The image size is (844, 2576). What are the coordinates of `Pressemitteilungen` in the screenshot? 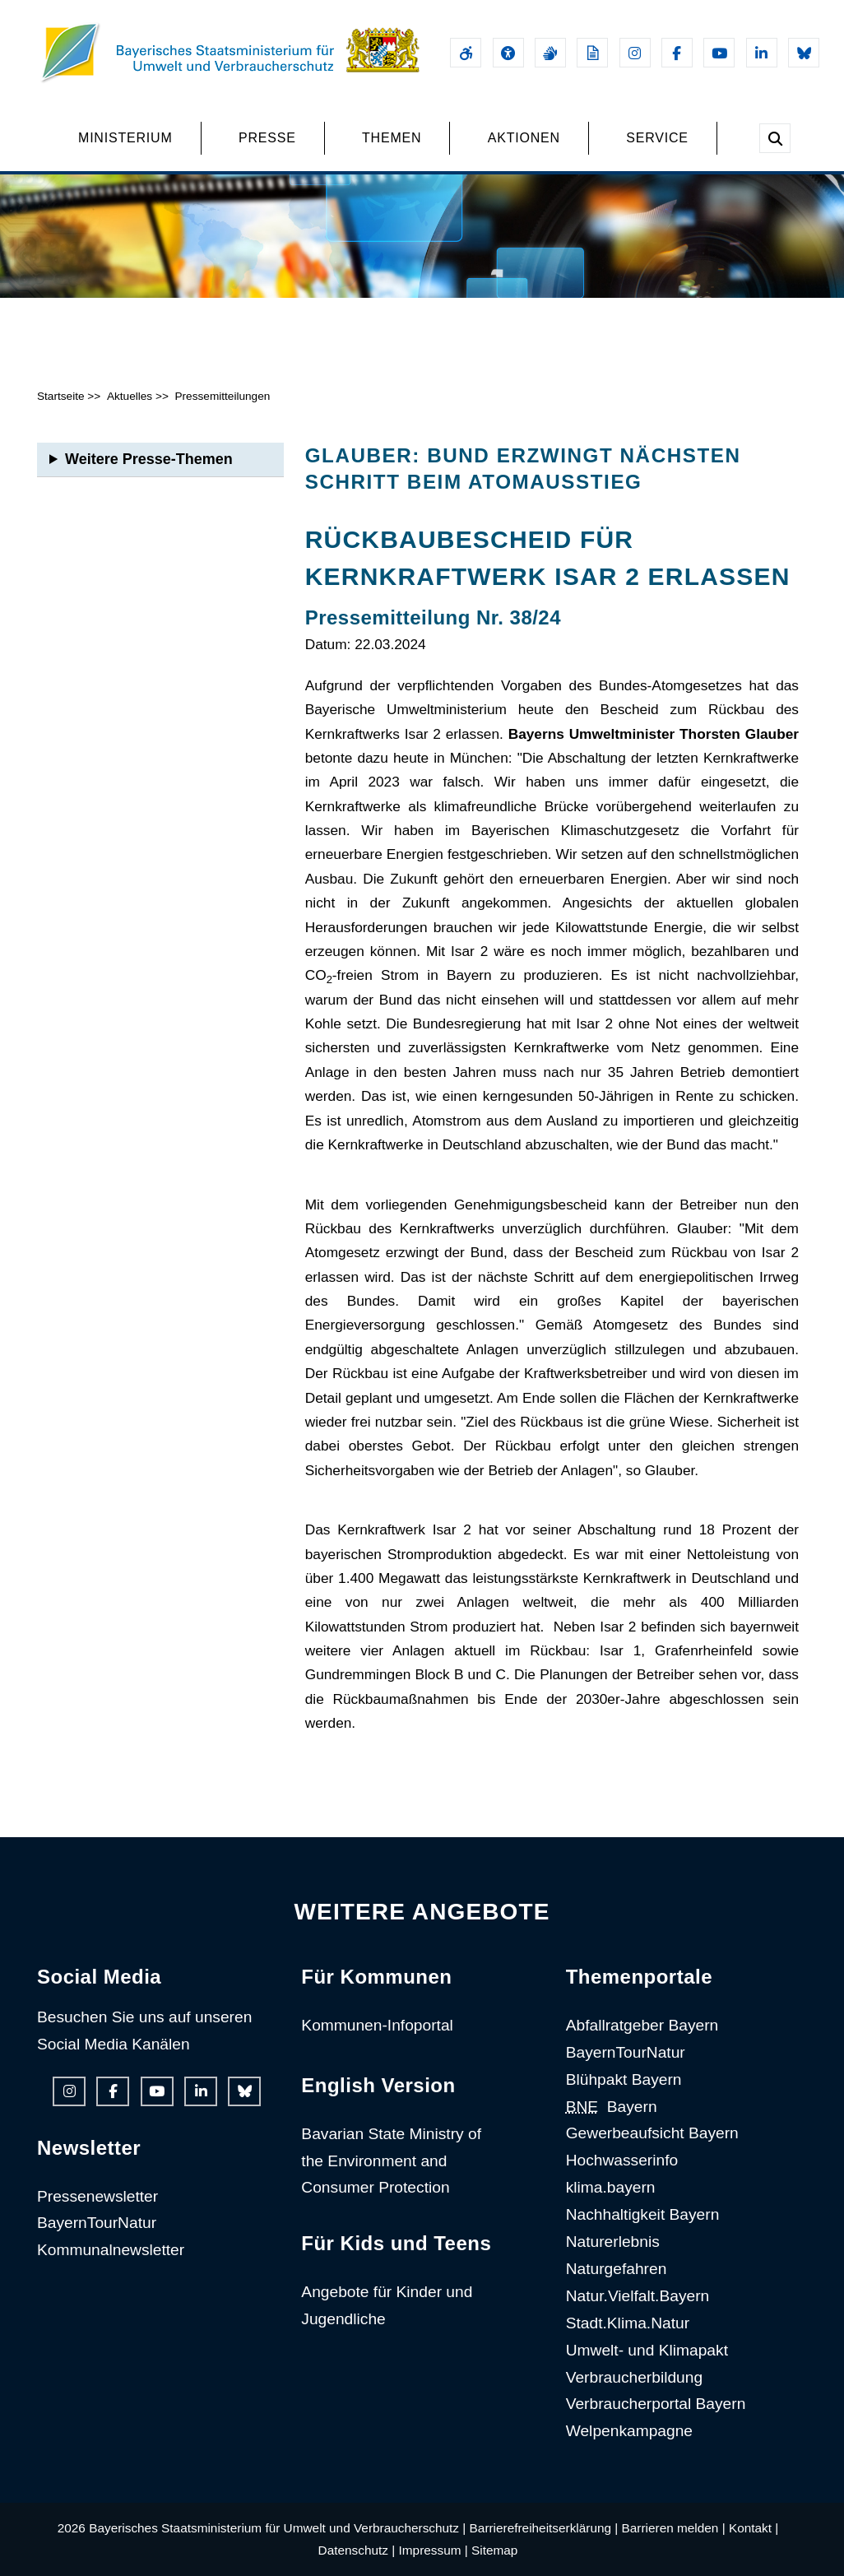 It's located at (222, 396).